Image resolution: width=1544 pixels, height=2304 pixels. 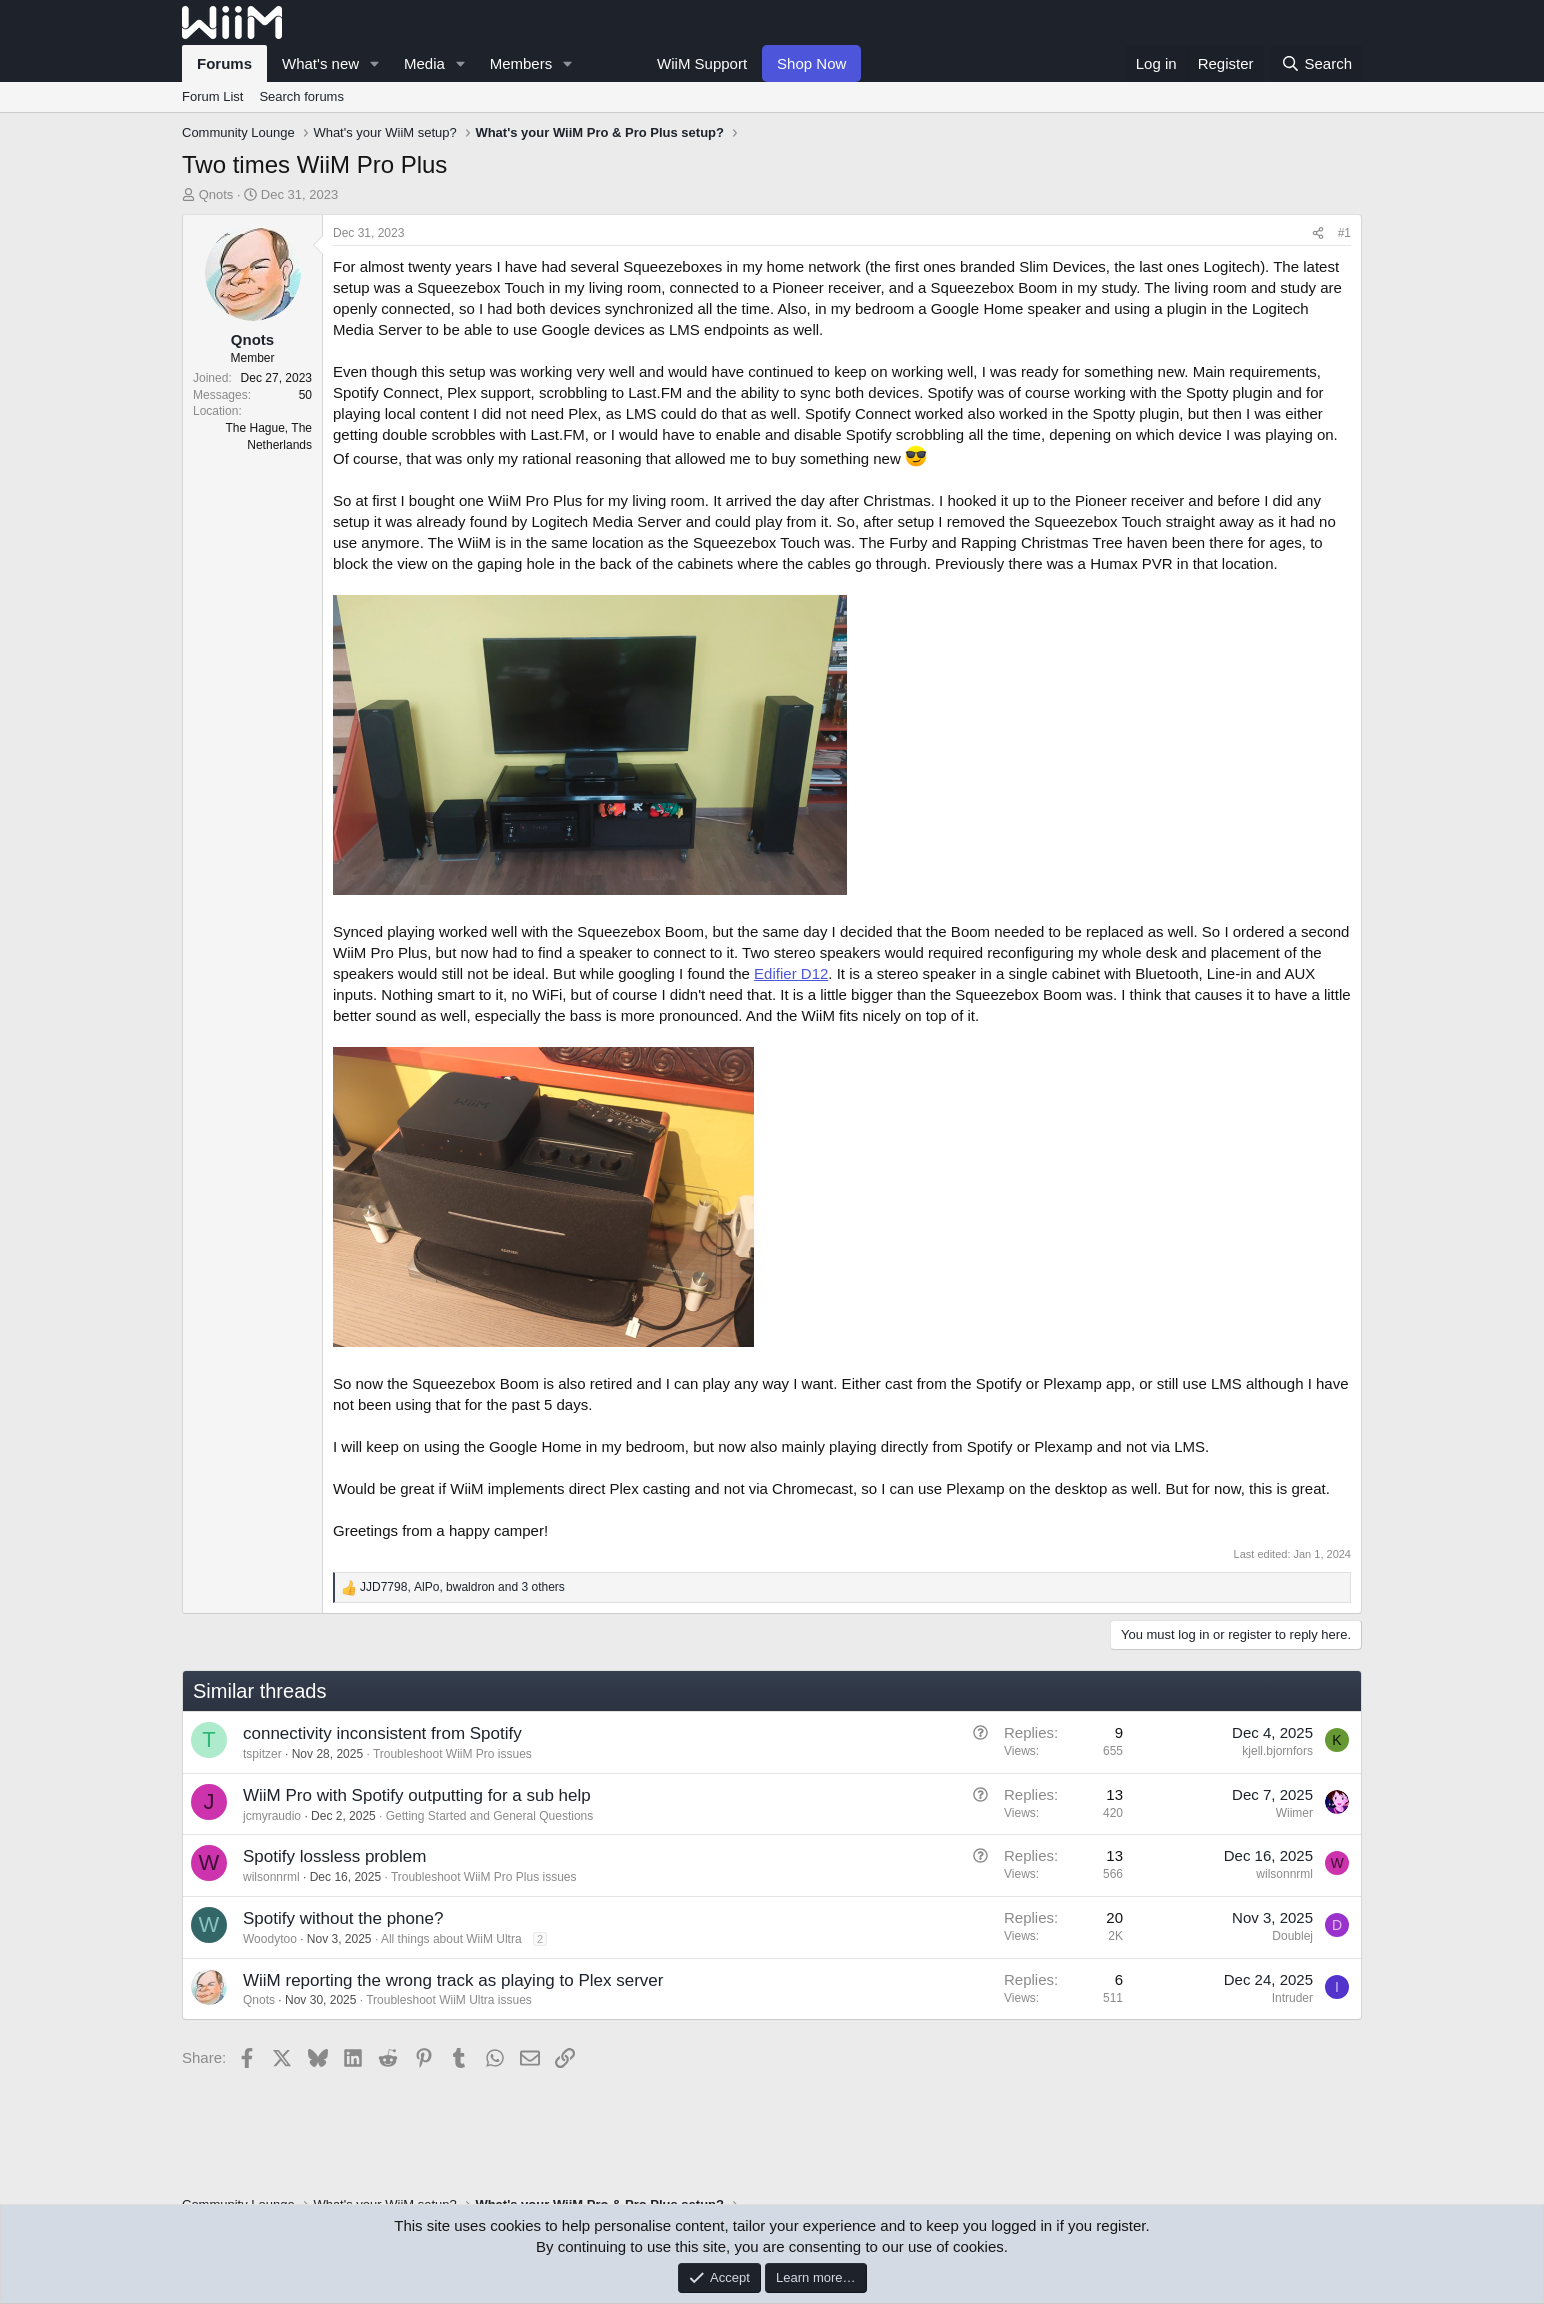 I want to click on Search forums, so click(x=301, y=96).